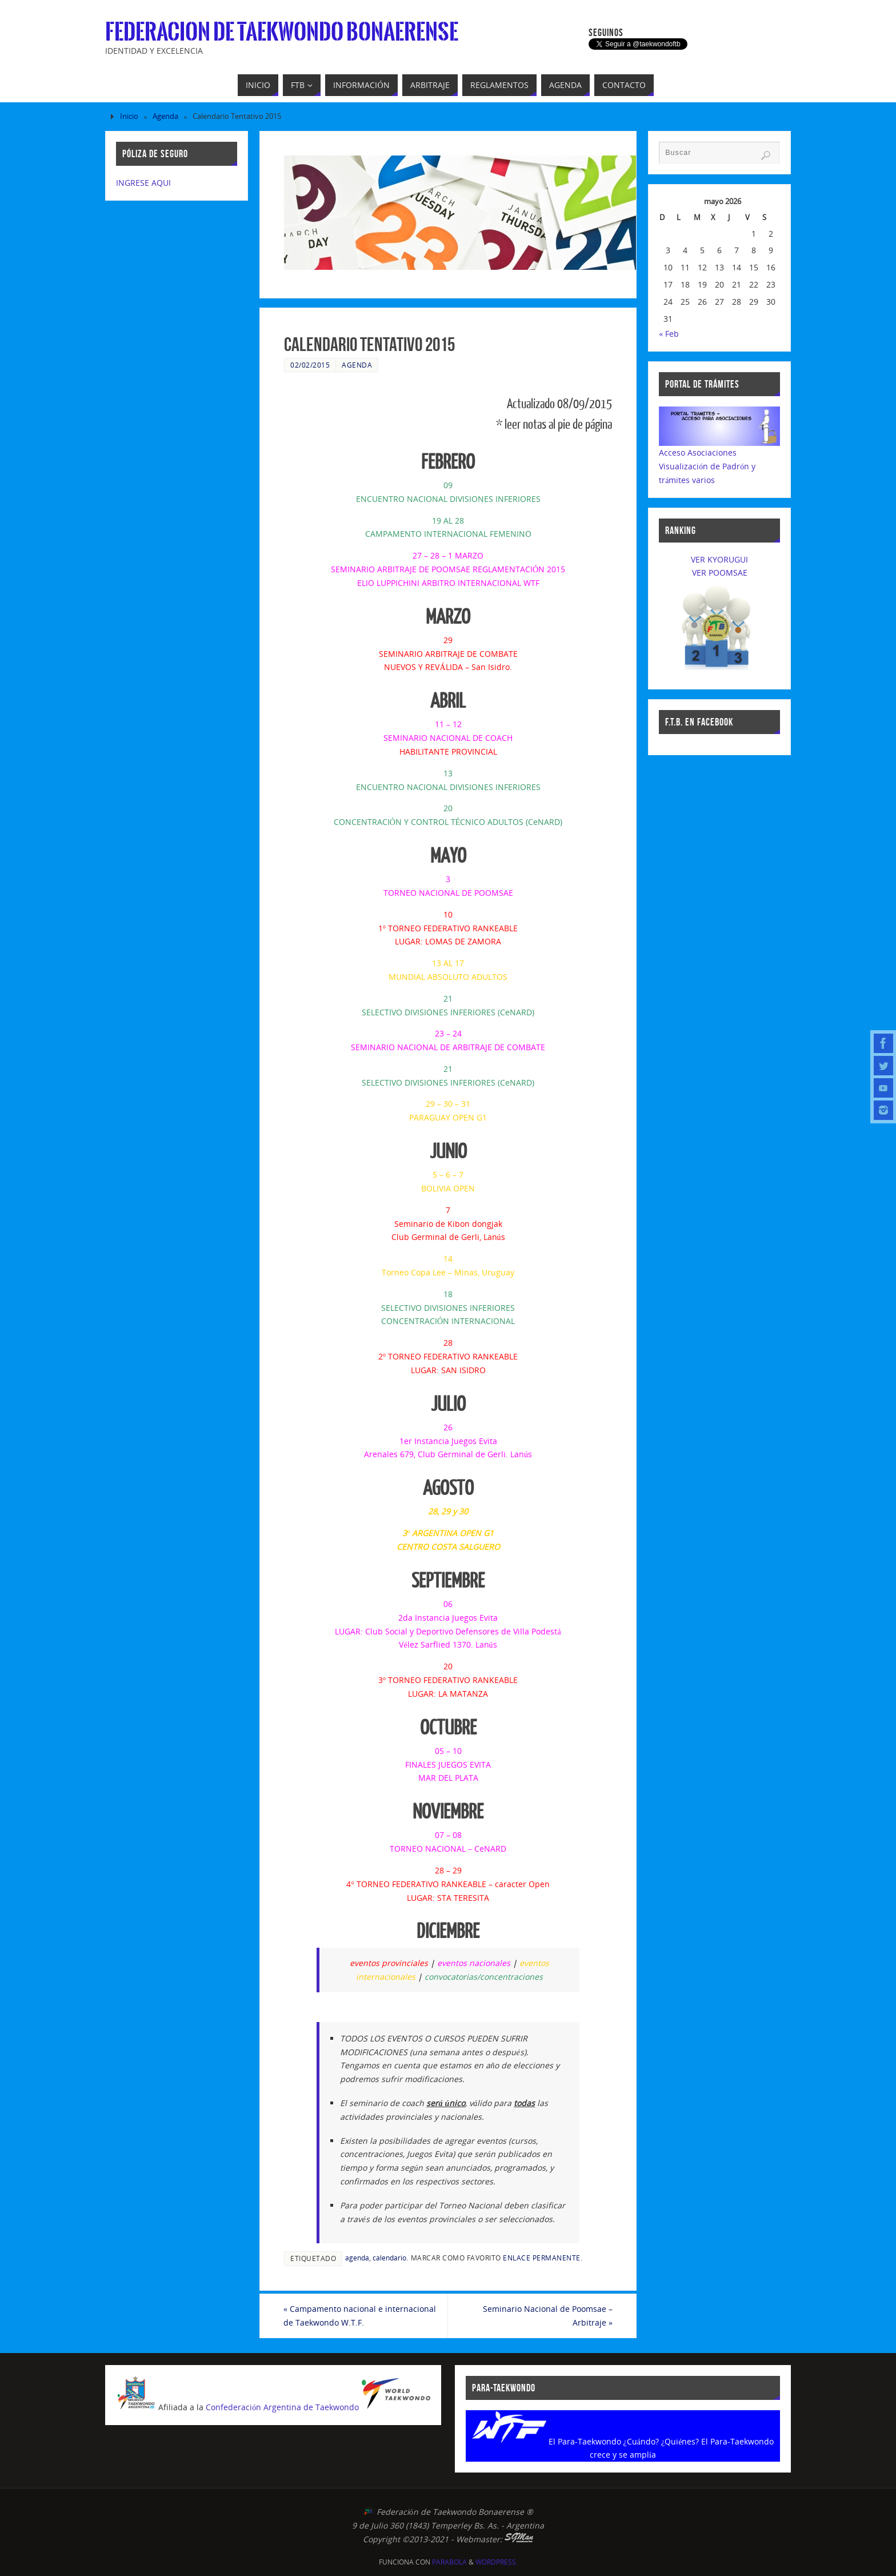 The height and width of the screenshot is (2576, 896). What do you see at coordinates (542, 2257) in the screenshot?
I see `enlace permanente` at bounding box center [542, 2257].